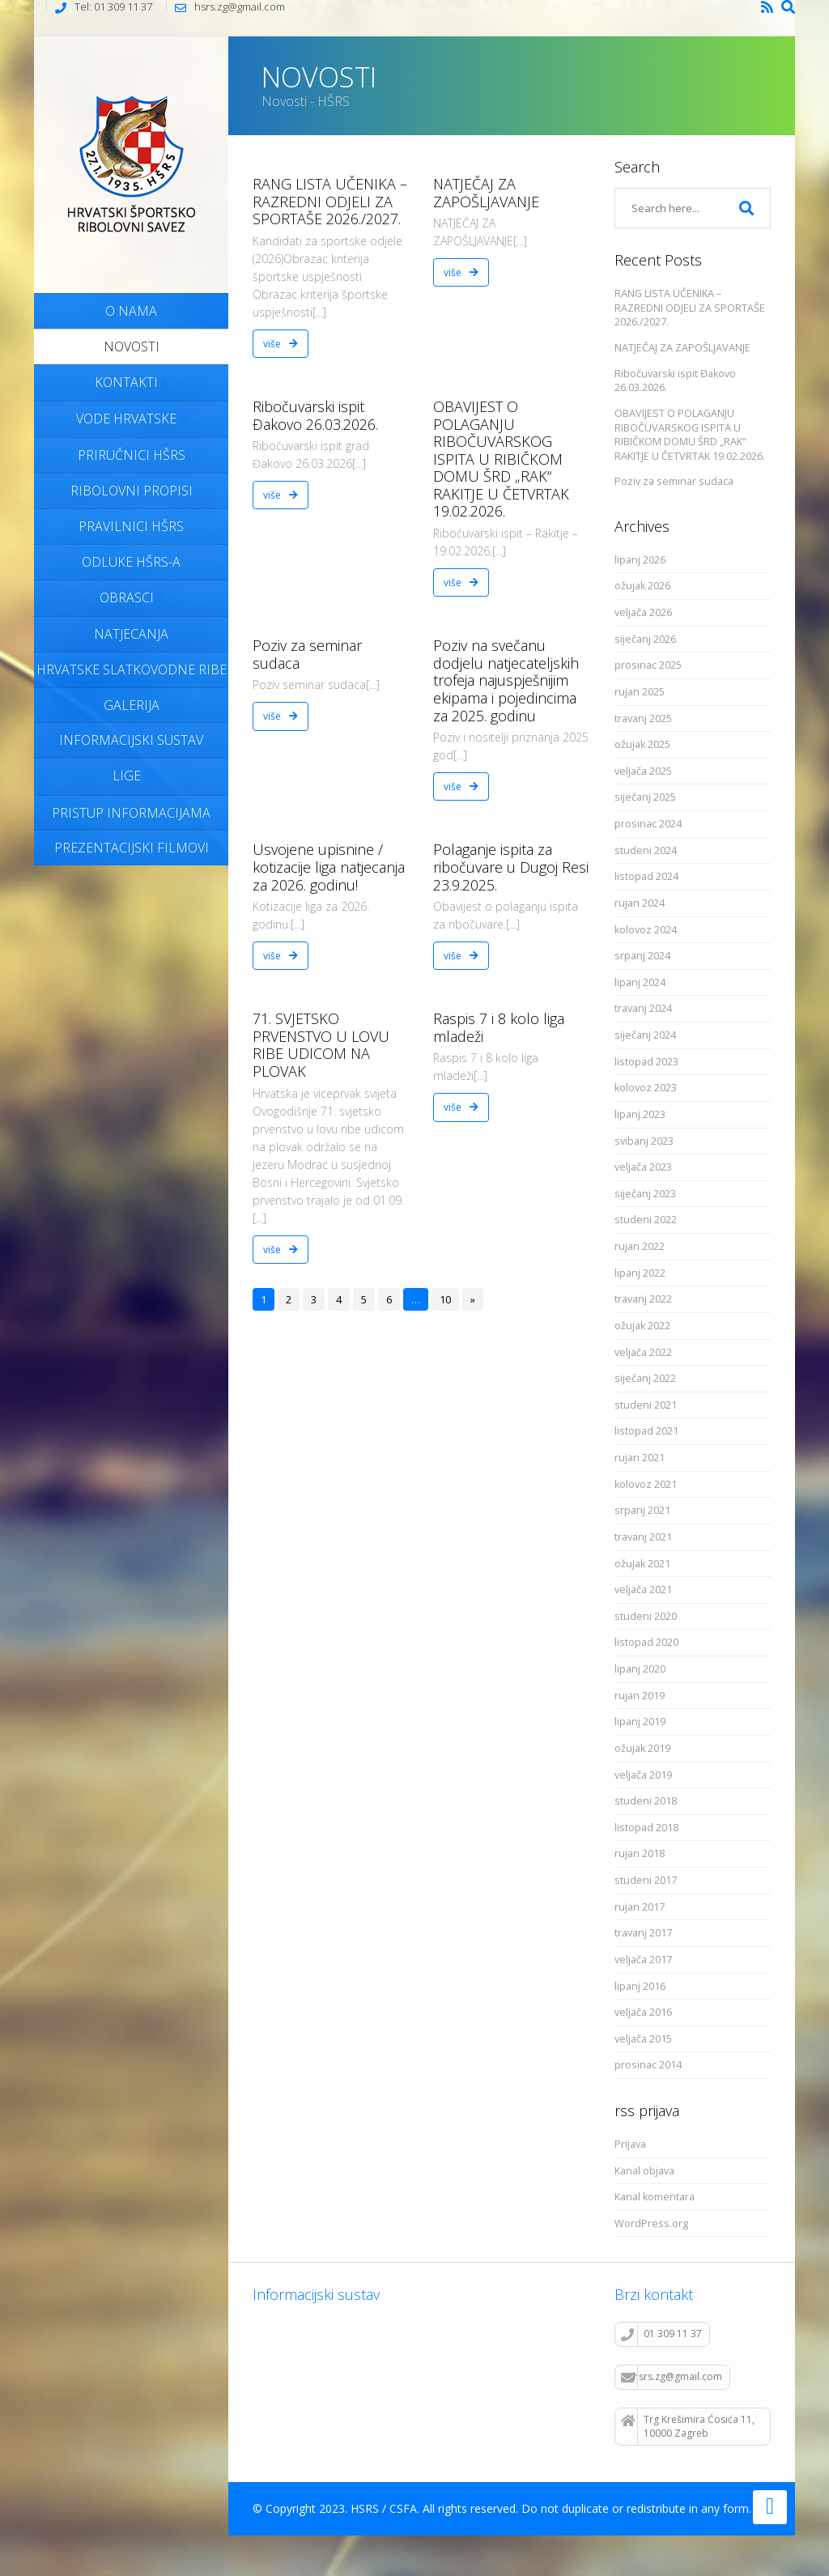 The image size is (829, 2576). Describe the element at coordinates (643, 1299) in the screenshot. I see `travanj 2022` at that location.